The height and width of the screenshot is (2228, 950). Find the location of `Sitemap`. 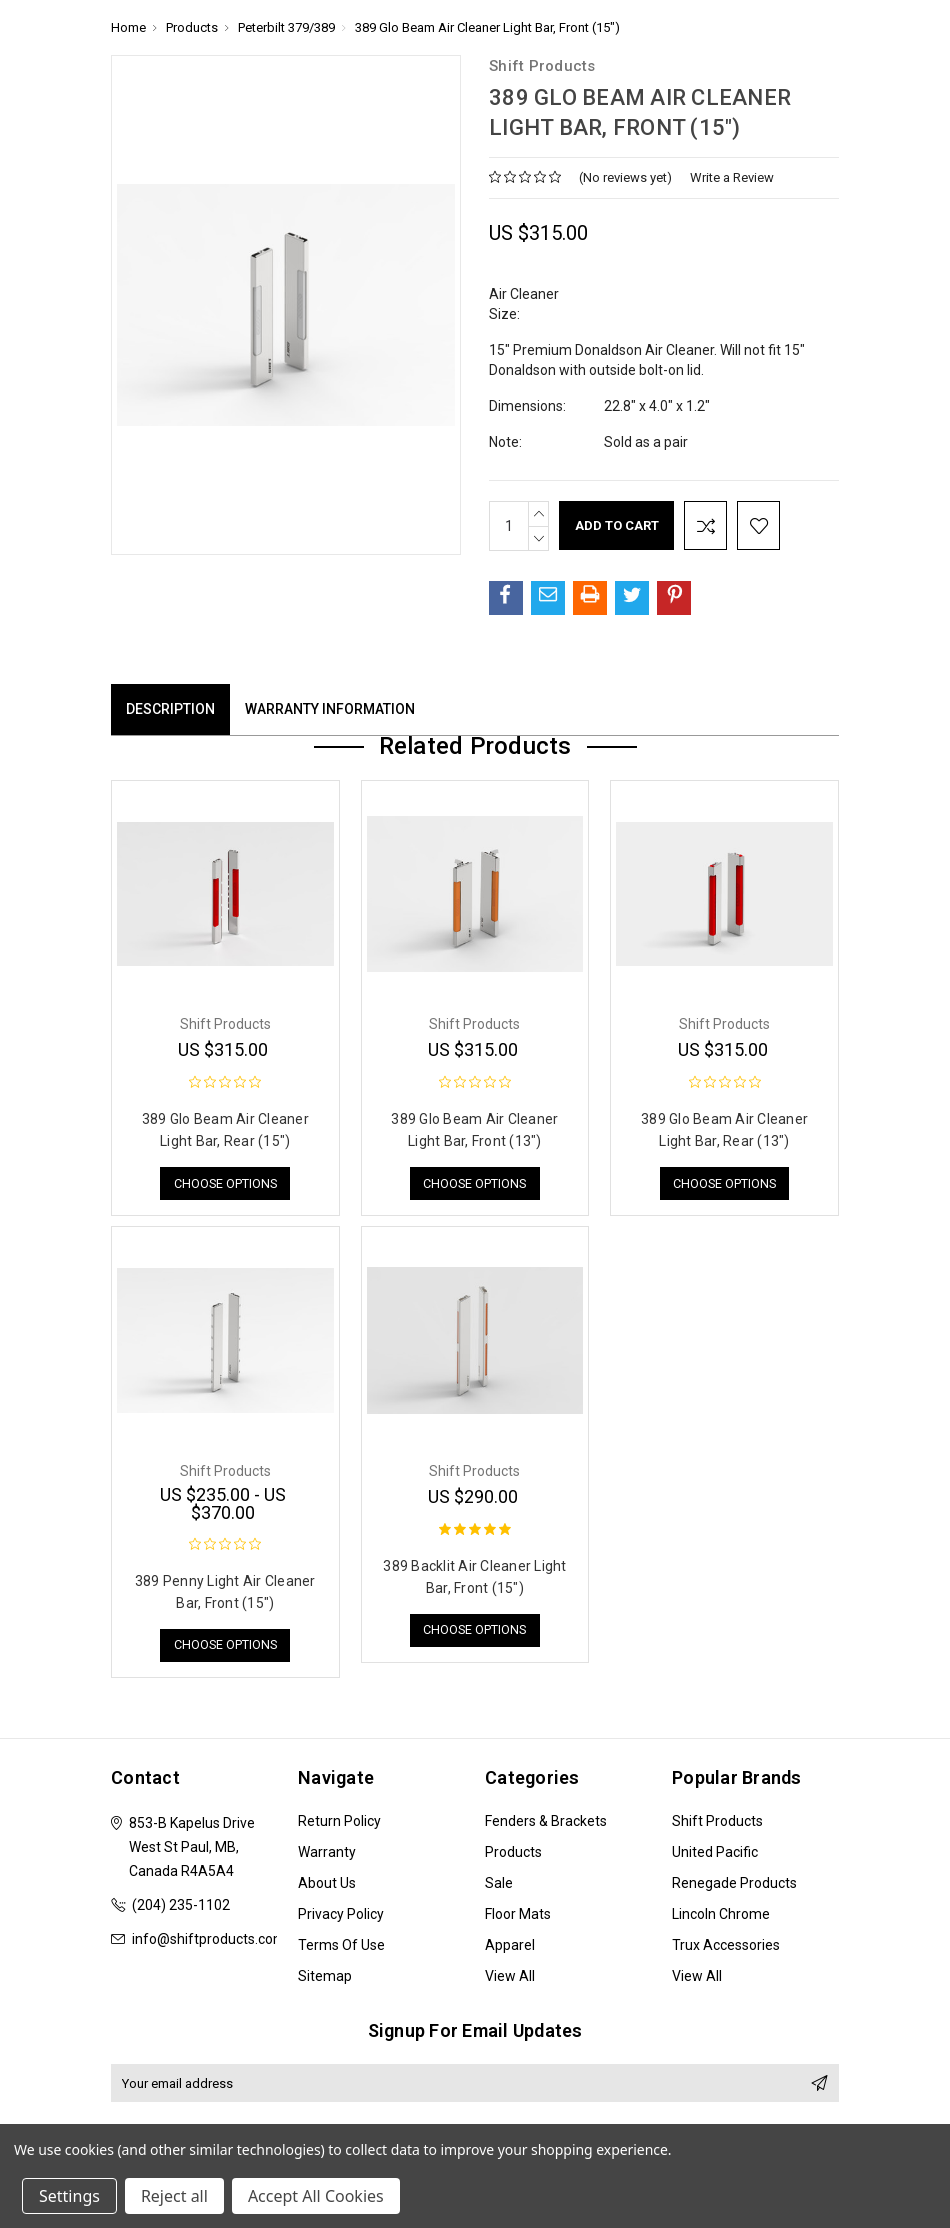

Sitemap is located at coordinates (325, 1978).